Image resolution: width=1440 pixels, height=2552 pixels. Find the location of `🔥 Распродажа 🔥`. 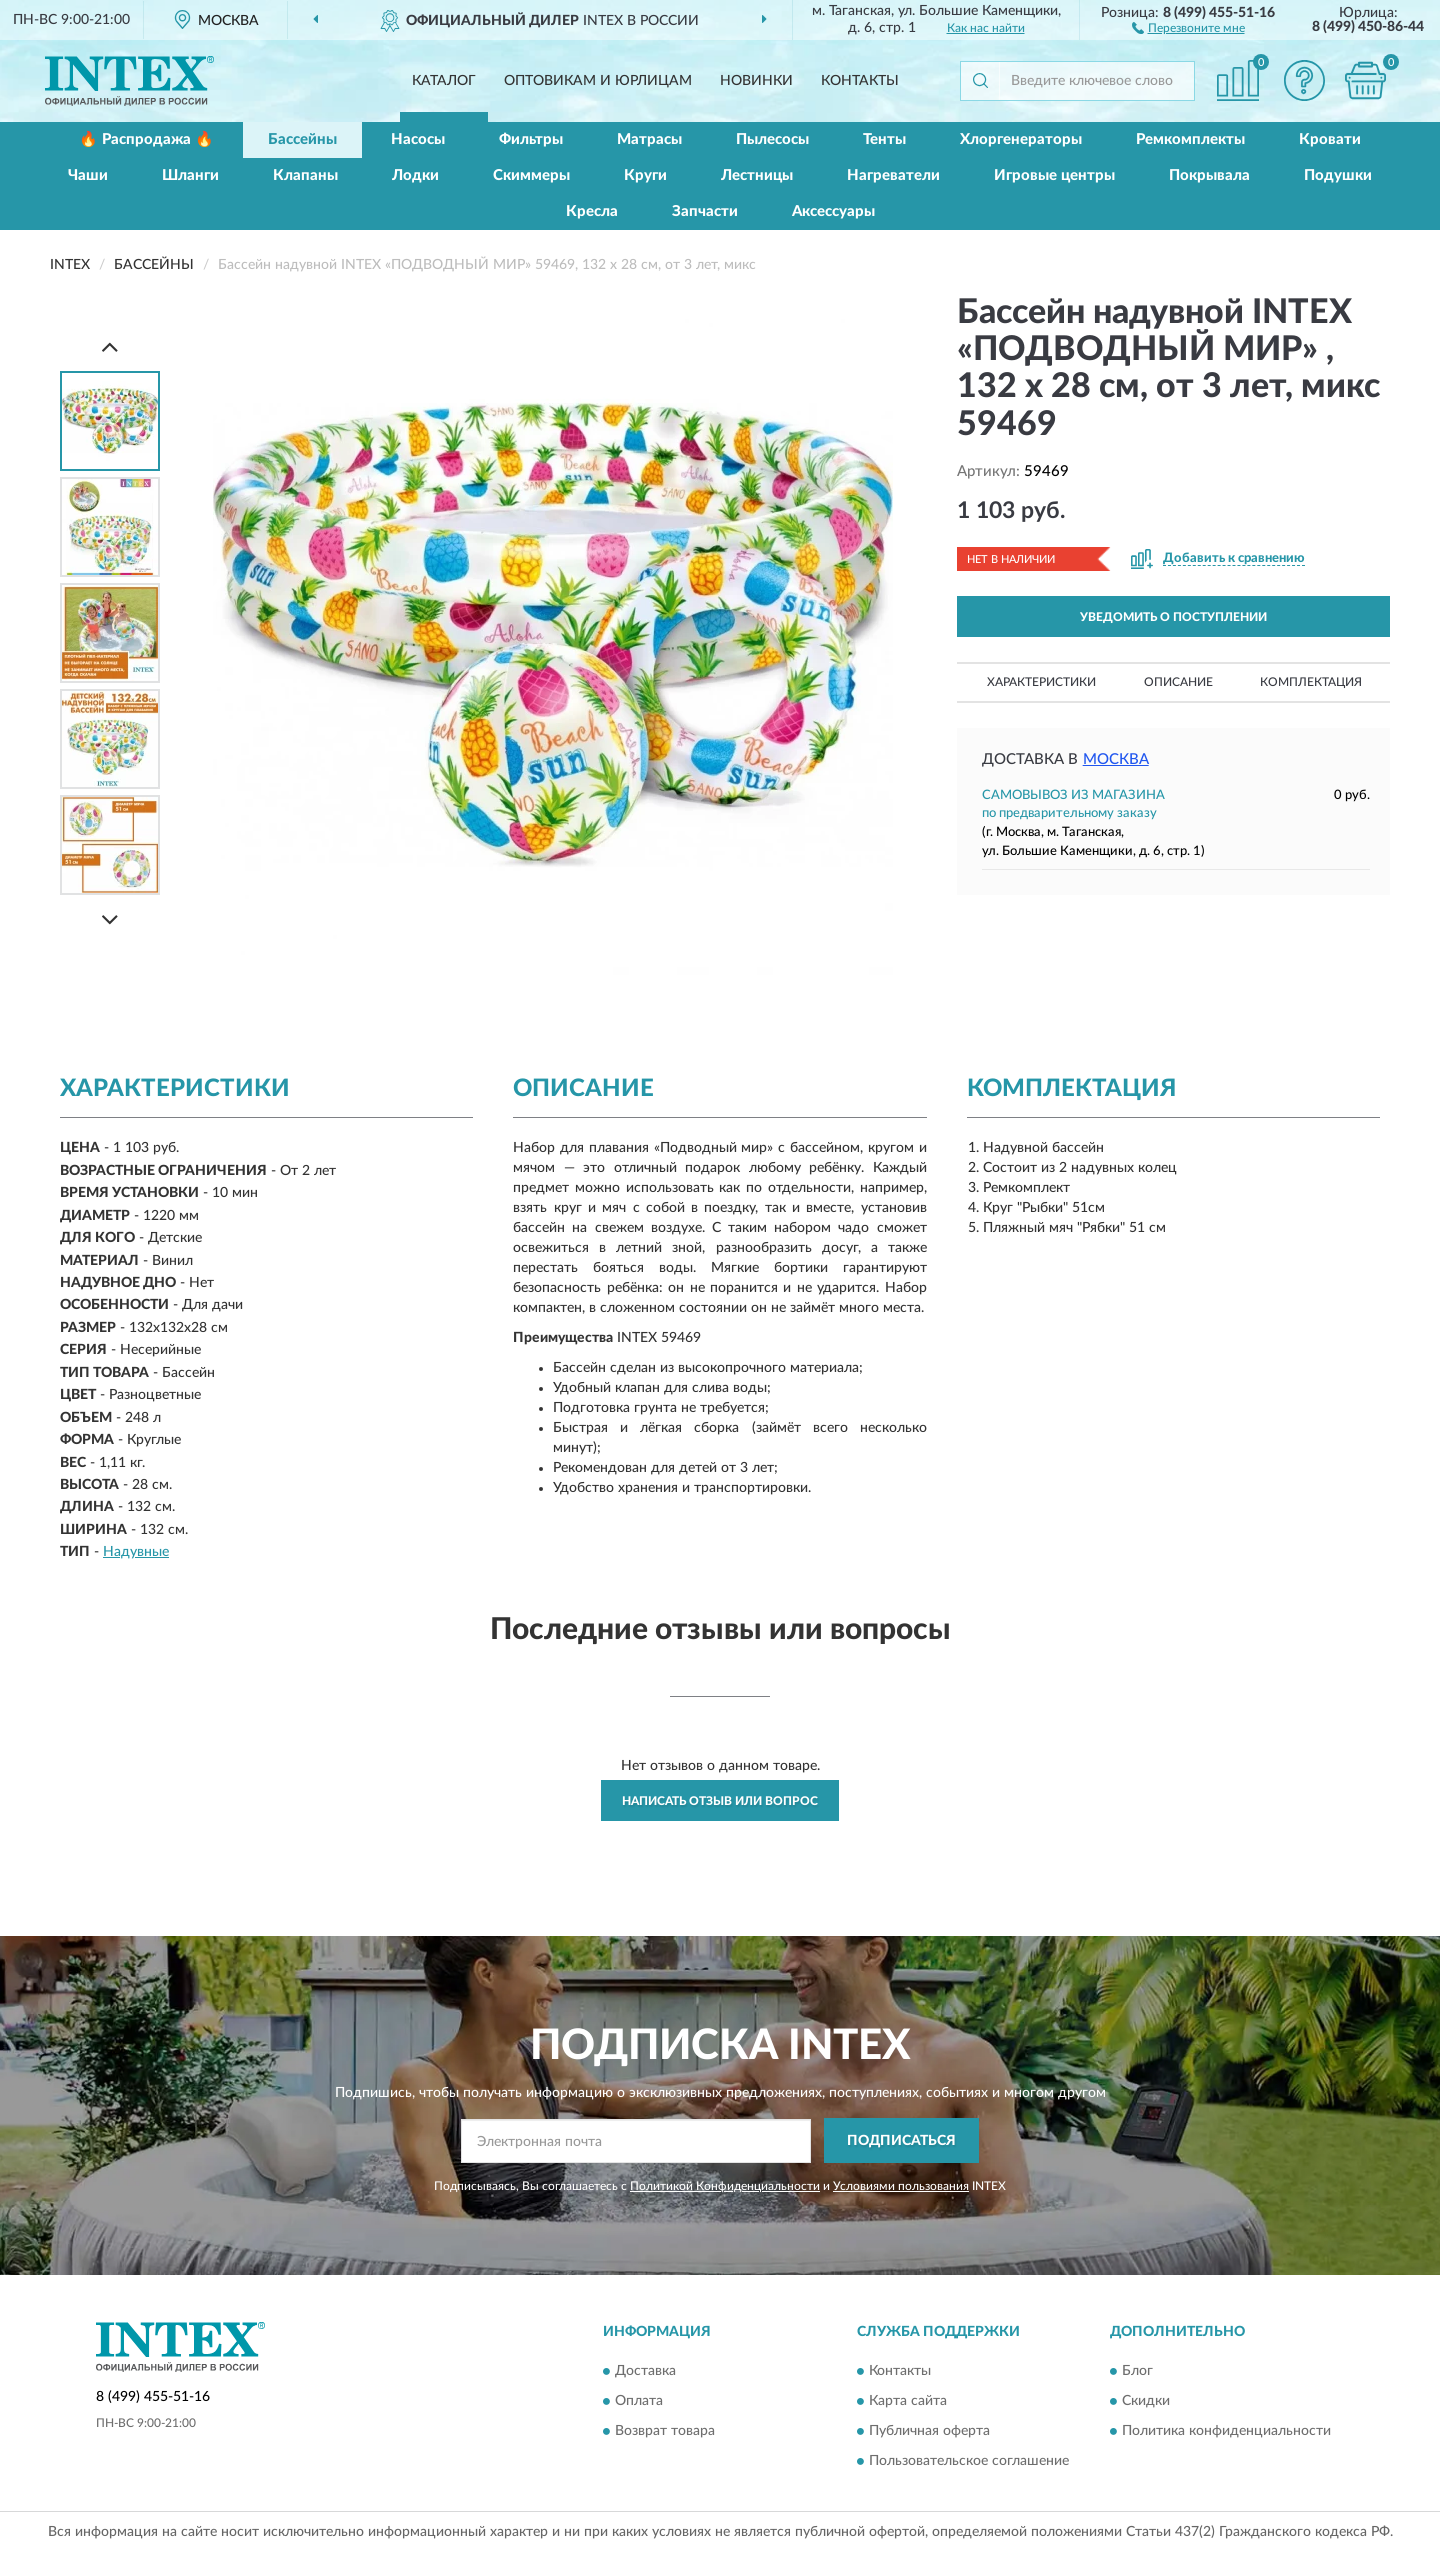

🔥 Распродажа 🔥 is located at coordinates (146, 139).